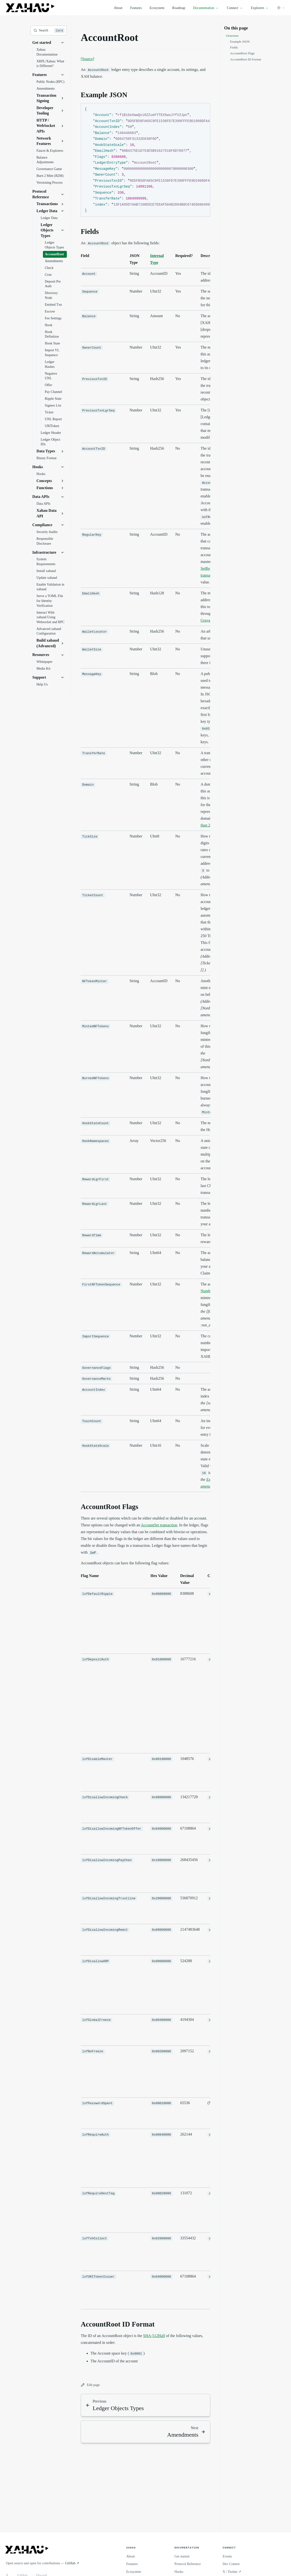 The height and width of the screenshot is (2576, 291). Describe the element at coordinates (207, 620) in the screenshot. I see `Gravatar` at that location.